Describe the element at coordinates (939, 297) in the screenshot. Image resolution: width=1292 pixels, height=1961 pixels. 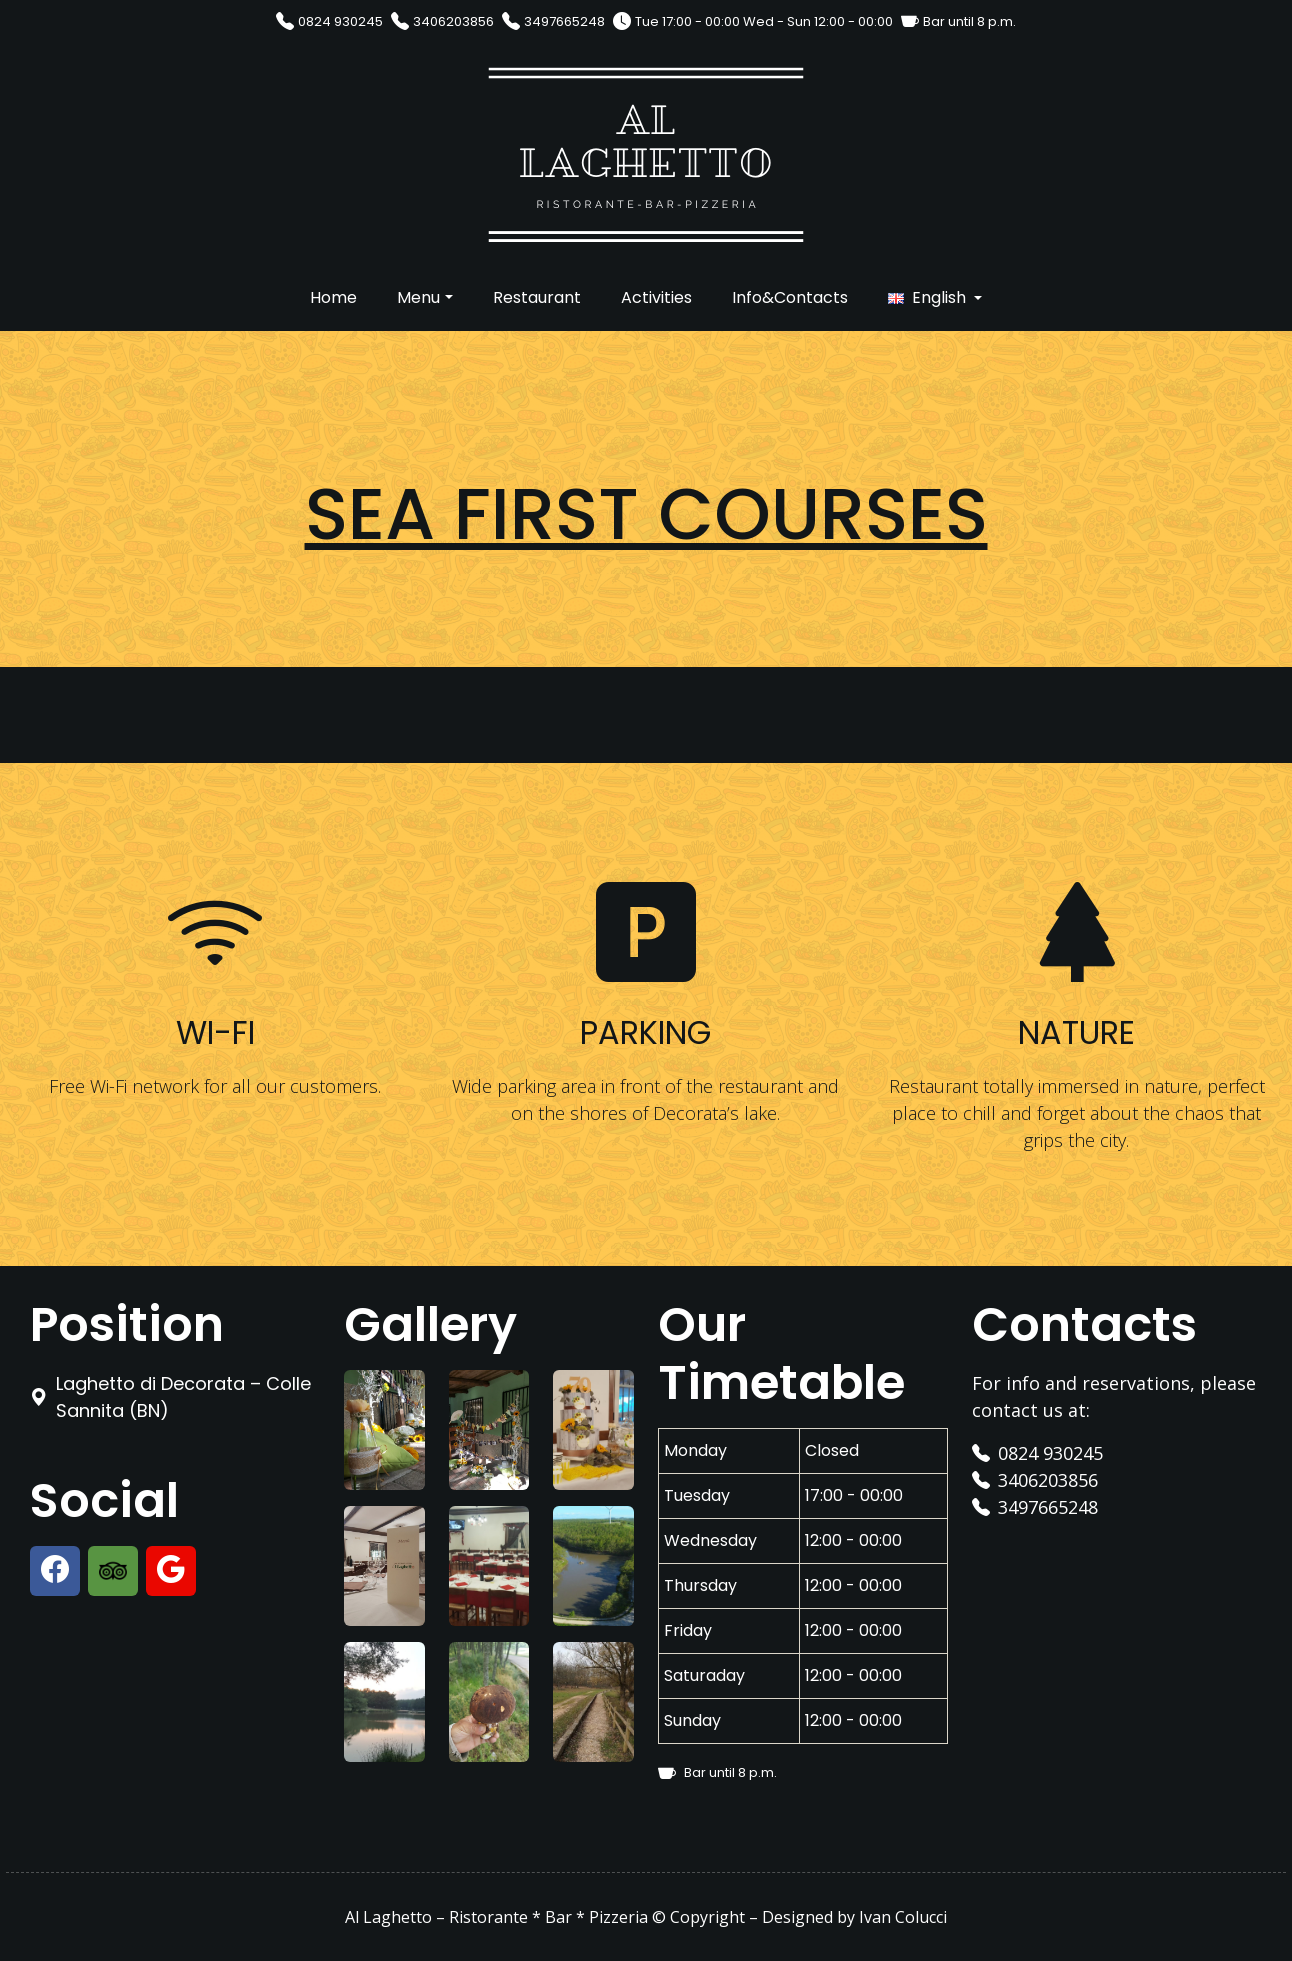
I see `English` at that location.